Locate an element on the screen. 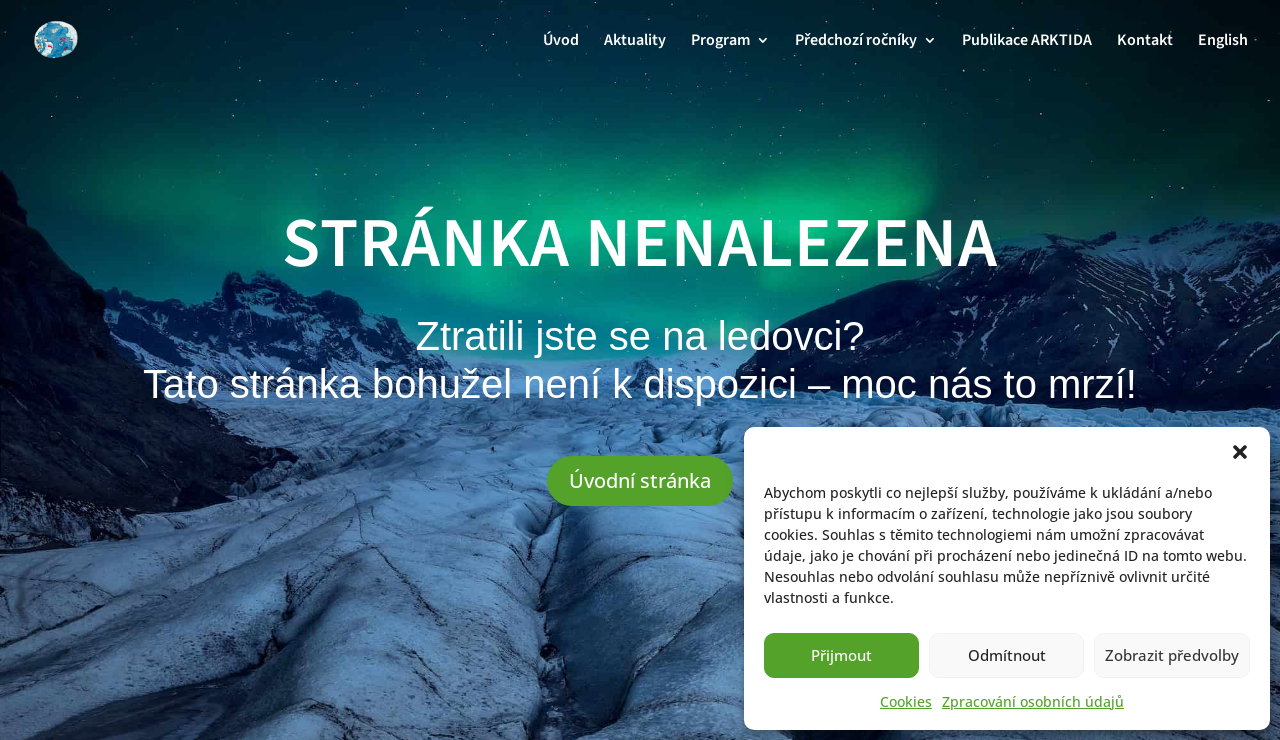 The height and width of the screenshot is (740, 1280). Úvod is located at coordinates (561, 42).